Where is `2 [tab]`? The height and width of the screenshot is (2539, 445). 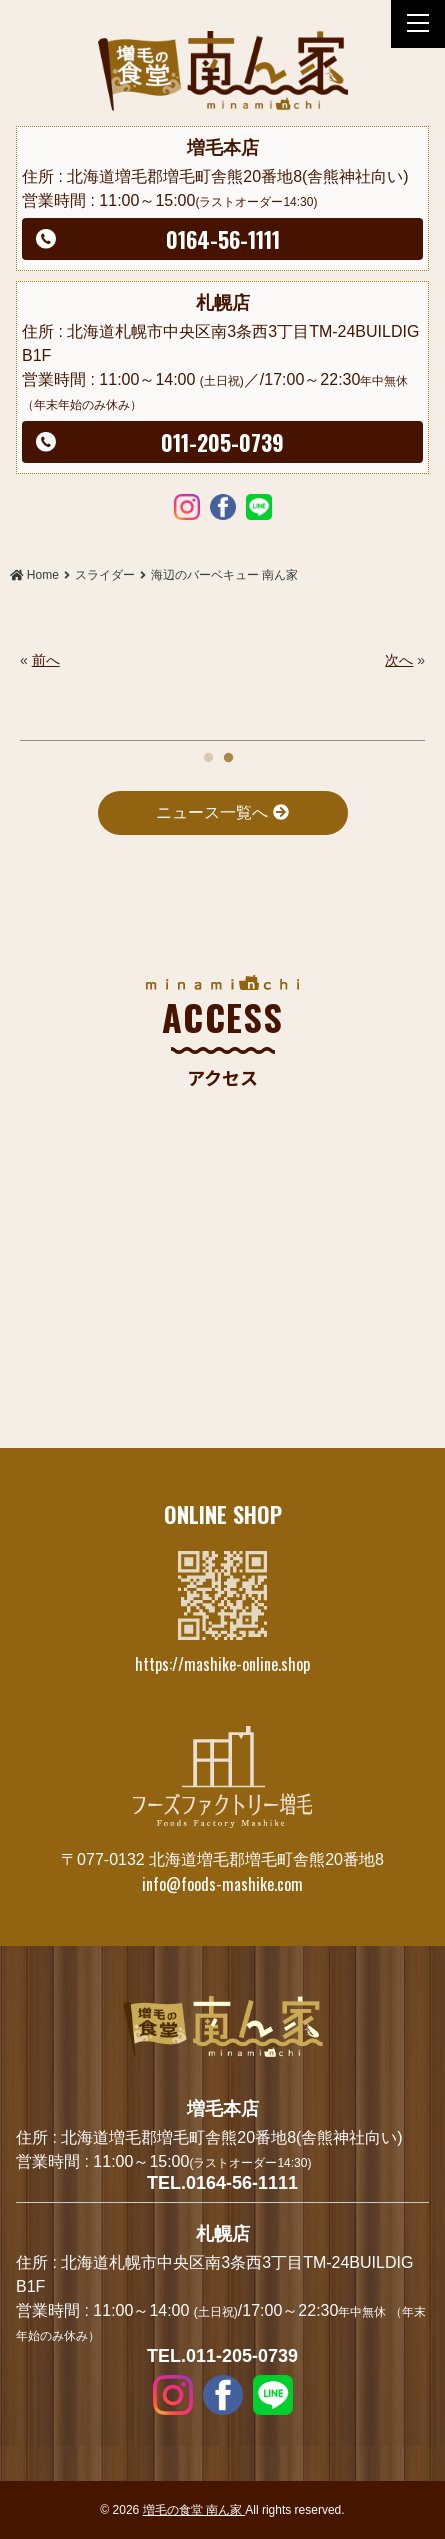
2 [tab] is located at coordinates (228, 753).